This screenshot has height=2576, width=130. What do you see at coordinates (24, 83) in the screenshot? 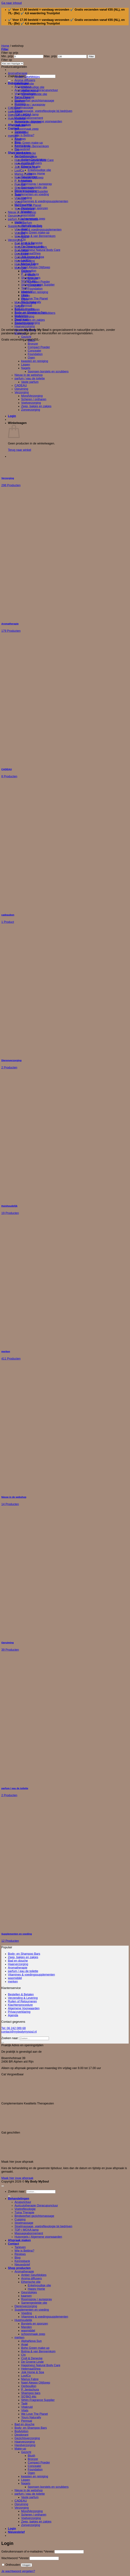
I see `Etherische olie` at bounding box center [24, 83].